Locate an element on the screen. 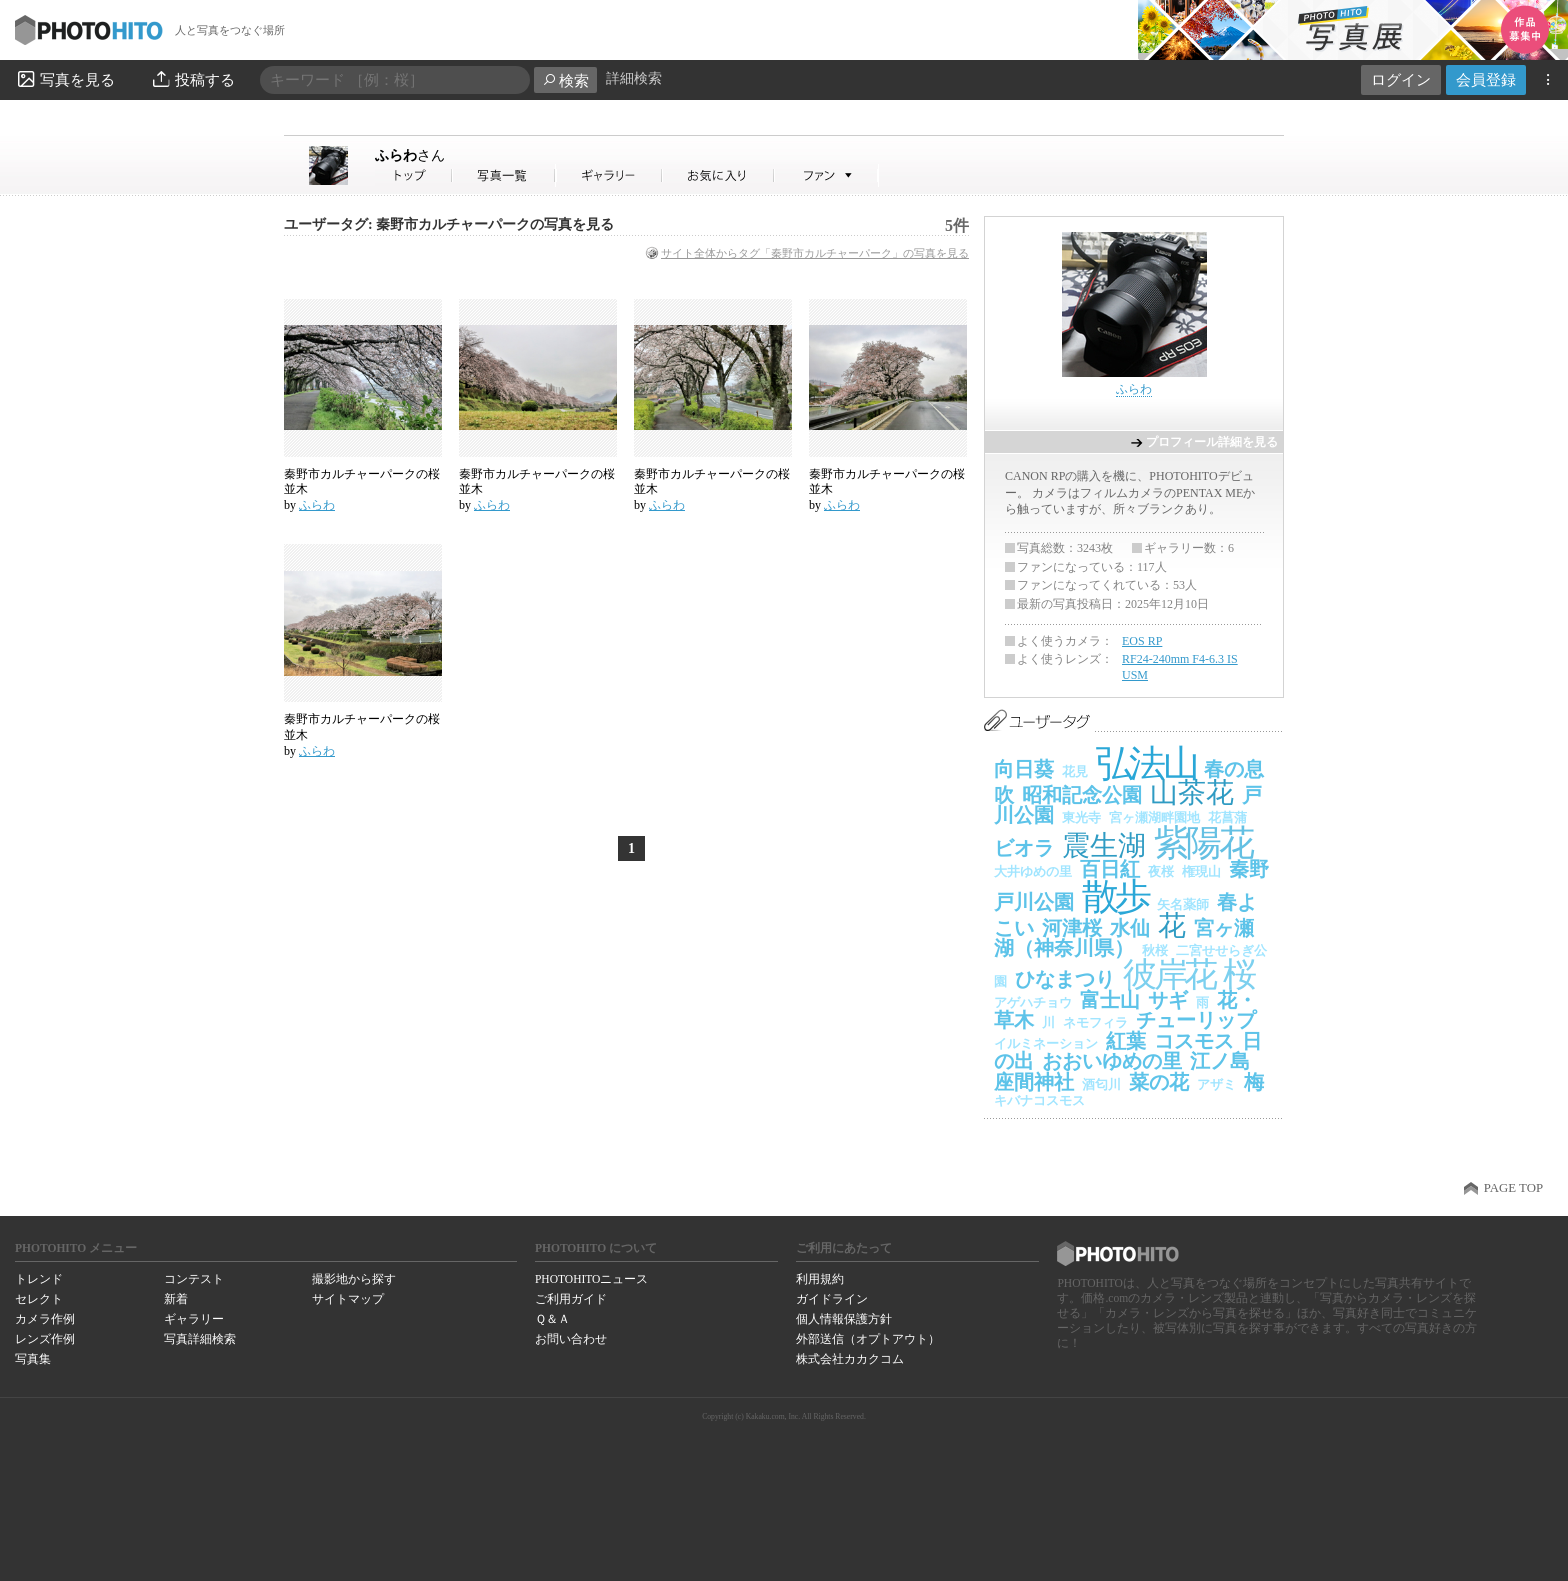 The height and width of the screenshot is (1581, 1568). 利用規約 is located at coordinates (820, 1279).